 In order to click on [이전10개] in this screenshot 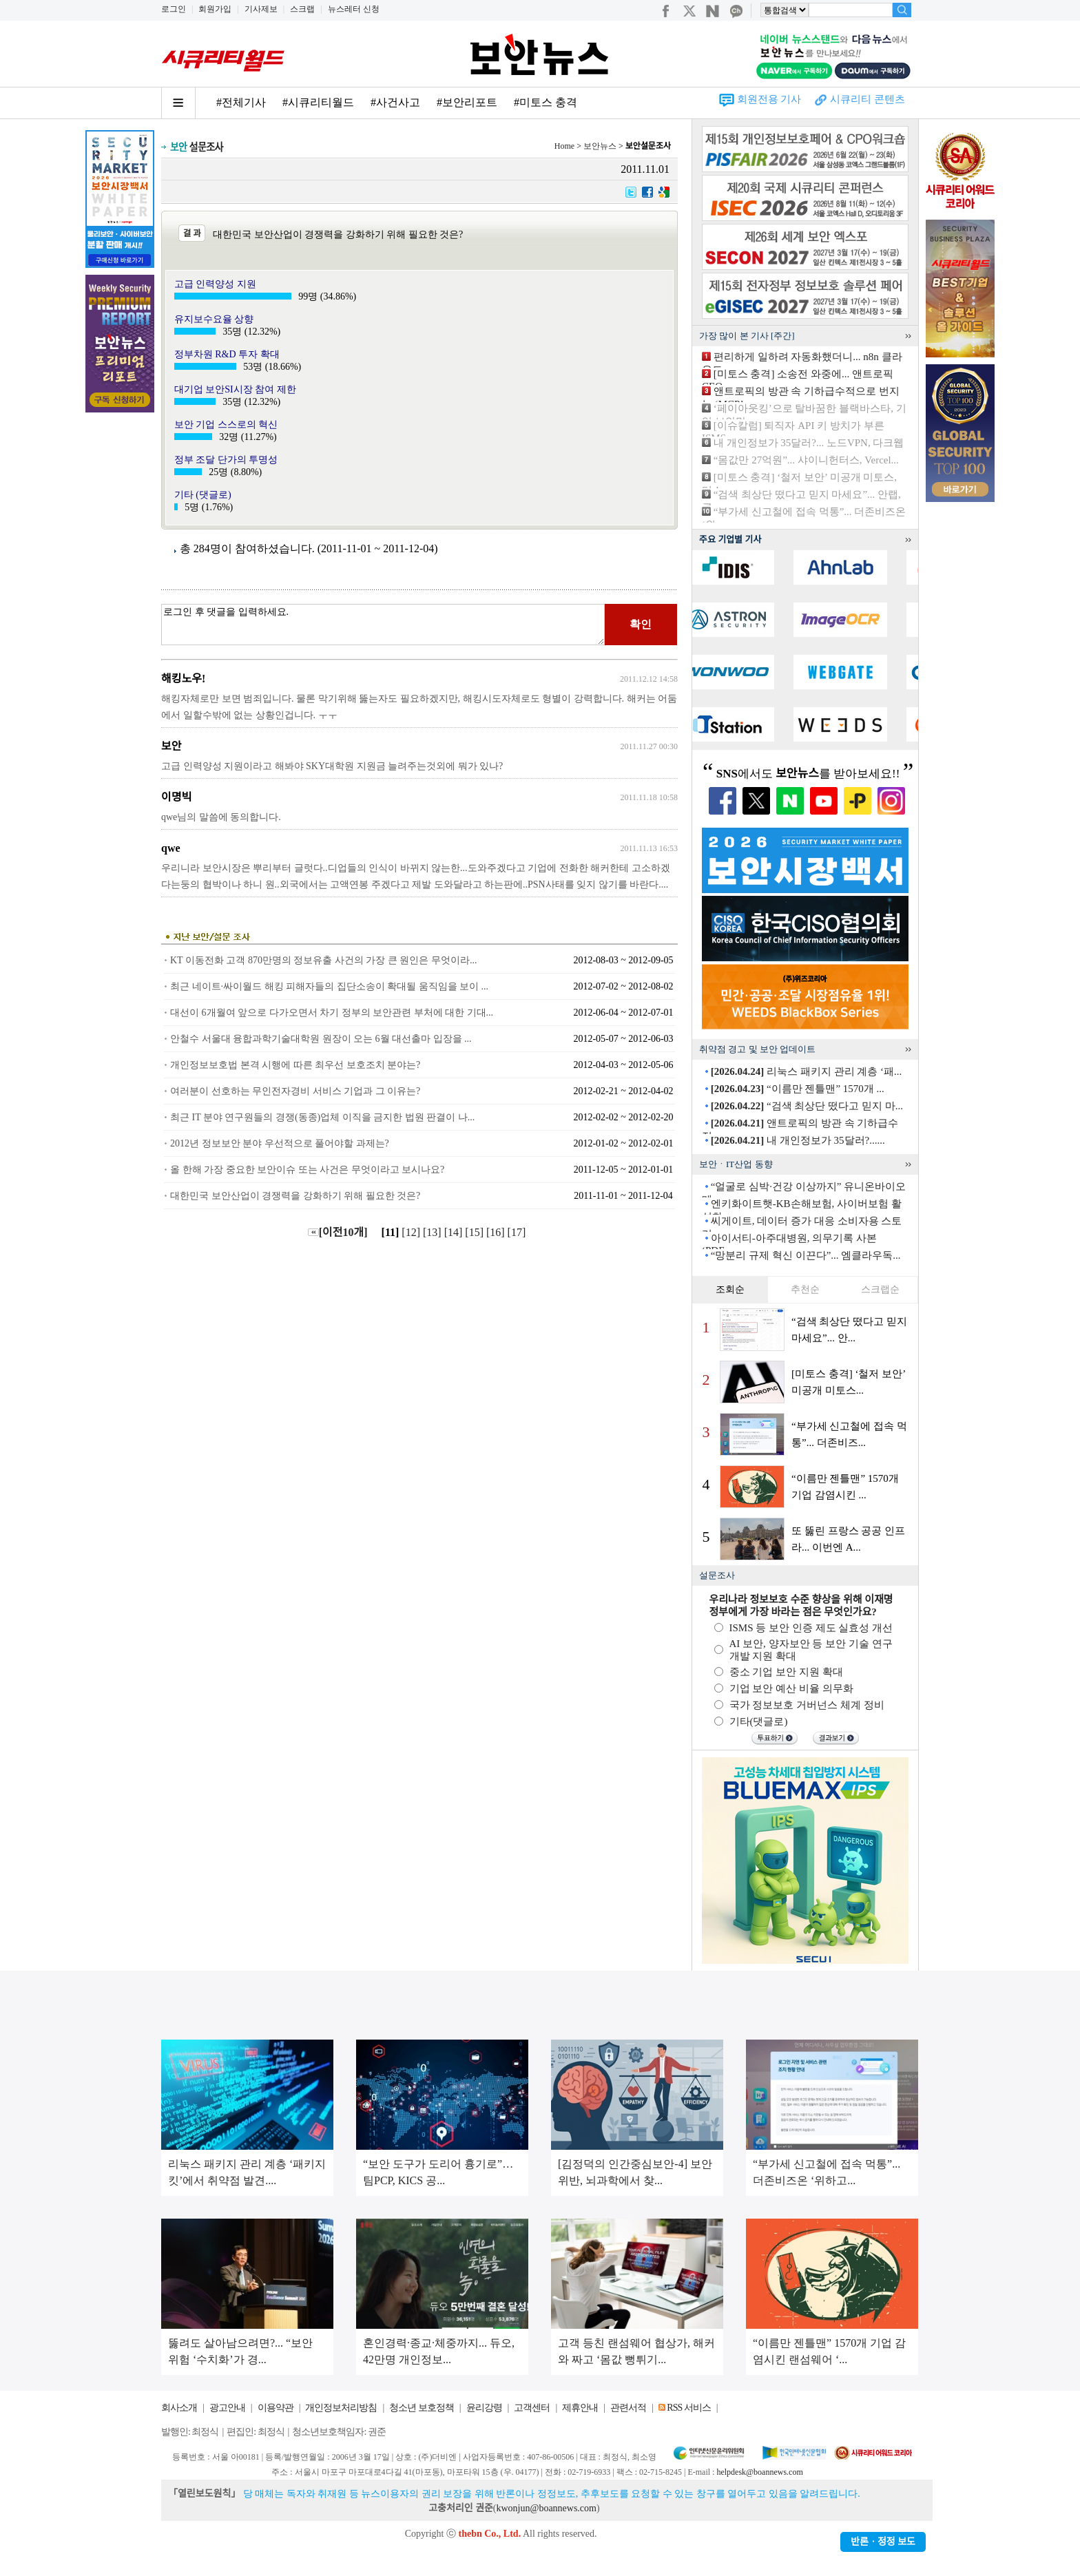, I will do `click(338, 1232)`.